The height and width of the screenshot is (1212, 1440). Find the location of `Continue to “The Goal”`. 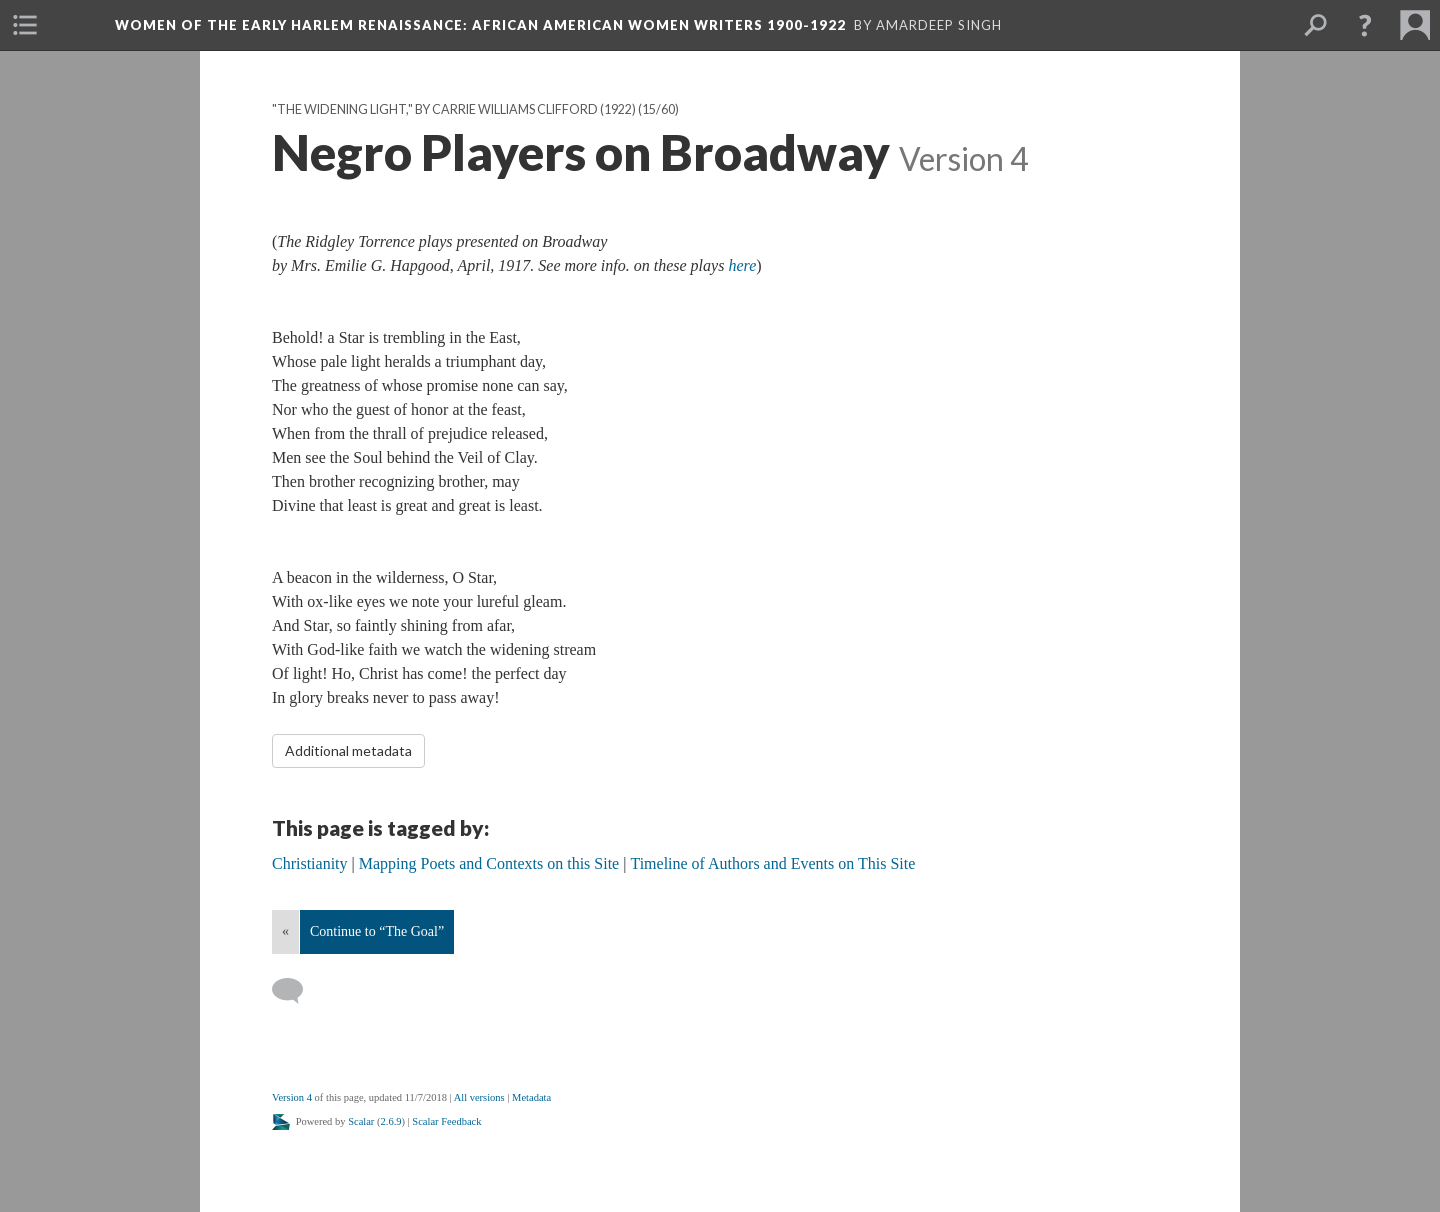

Continue to “The Goal” is located at coordinates (377, 931).